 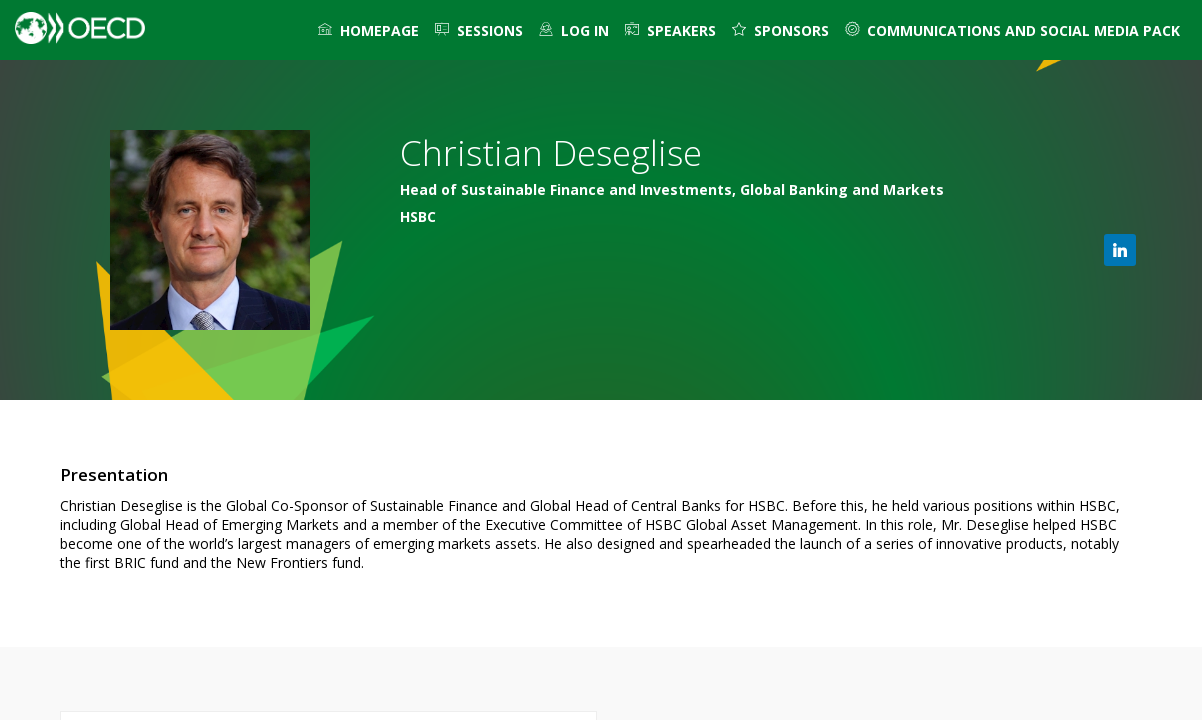 I want to click on [link], so click(x=368, y=30).